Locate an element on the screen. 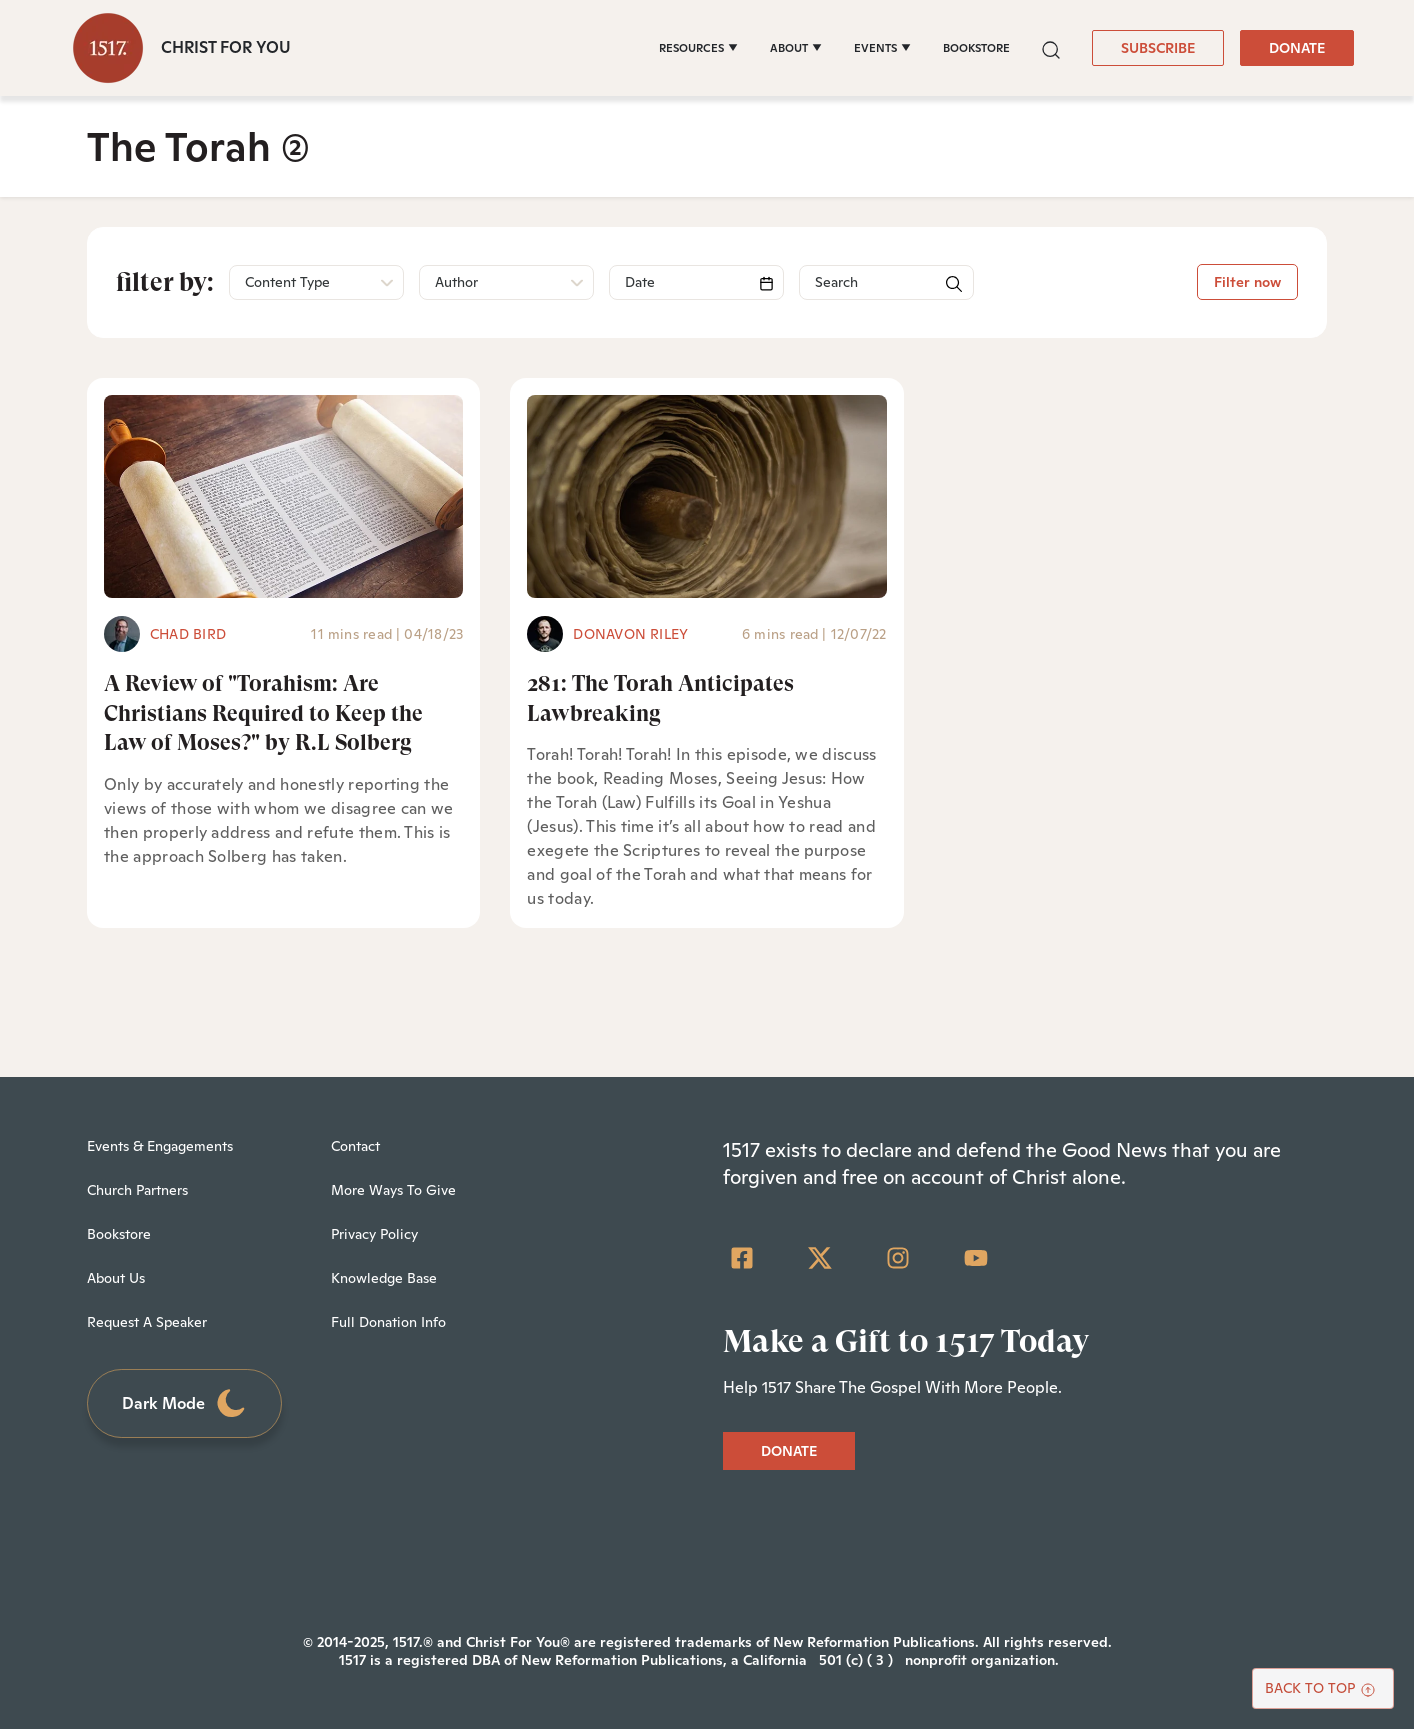  Donavon Riley is located at coordinates (630, 634).